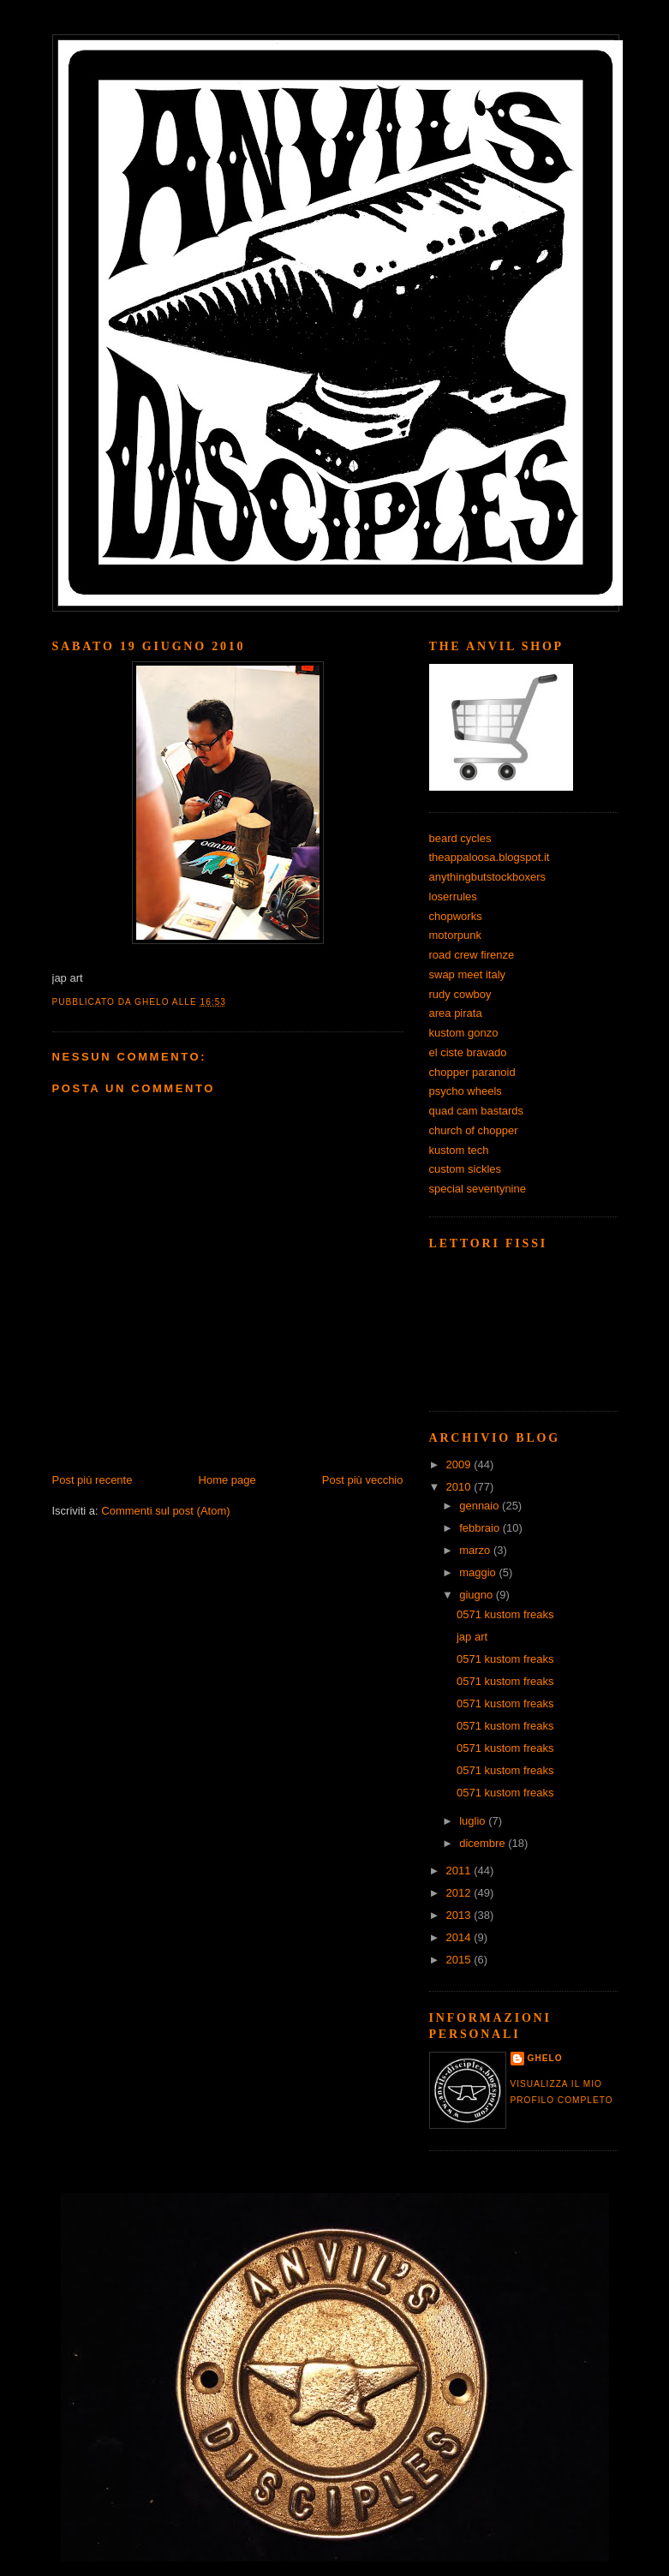  Describe the element at coordinates (459, 1150) in the screenshot. I see `kustom tech` at that location.